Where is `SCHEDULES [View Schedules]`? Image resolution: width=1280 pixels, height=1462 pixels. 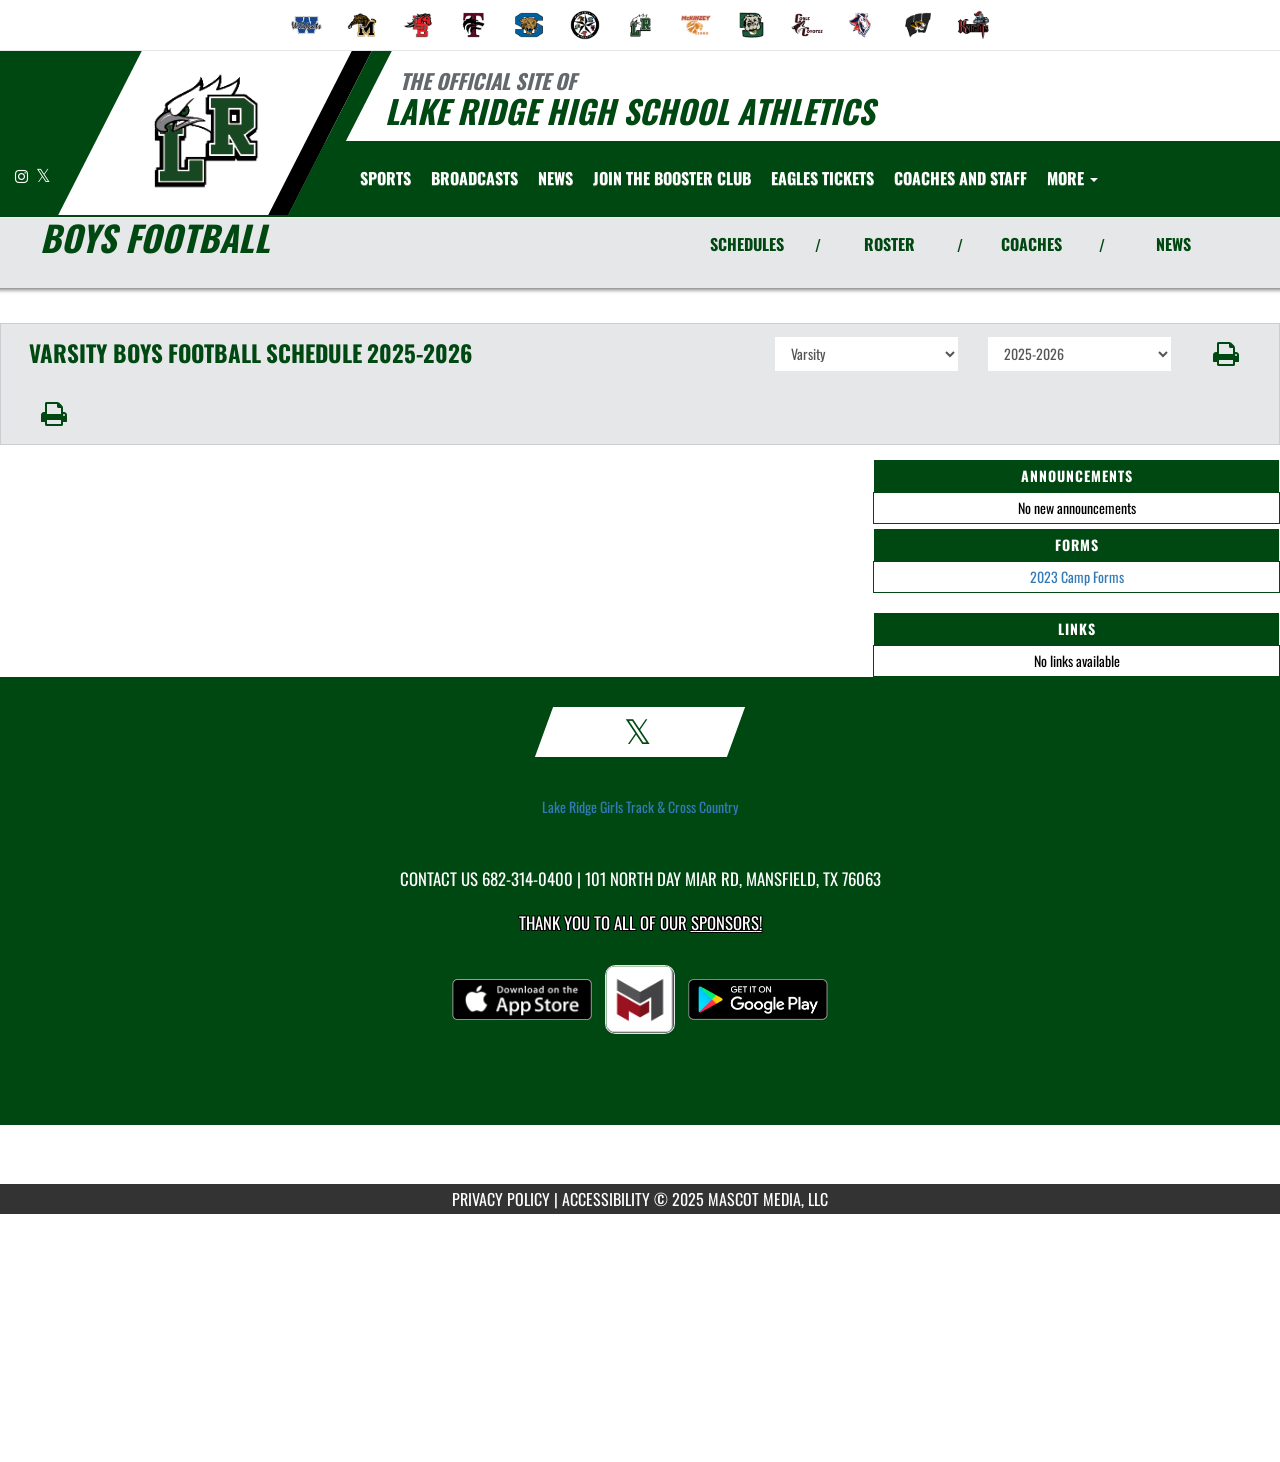
SCHEDULES [View Schedules] is located at coordinates (747, 244).